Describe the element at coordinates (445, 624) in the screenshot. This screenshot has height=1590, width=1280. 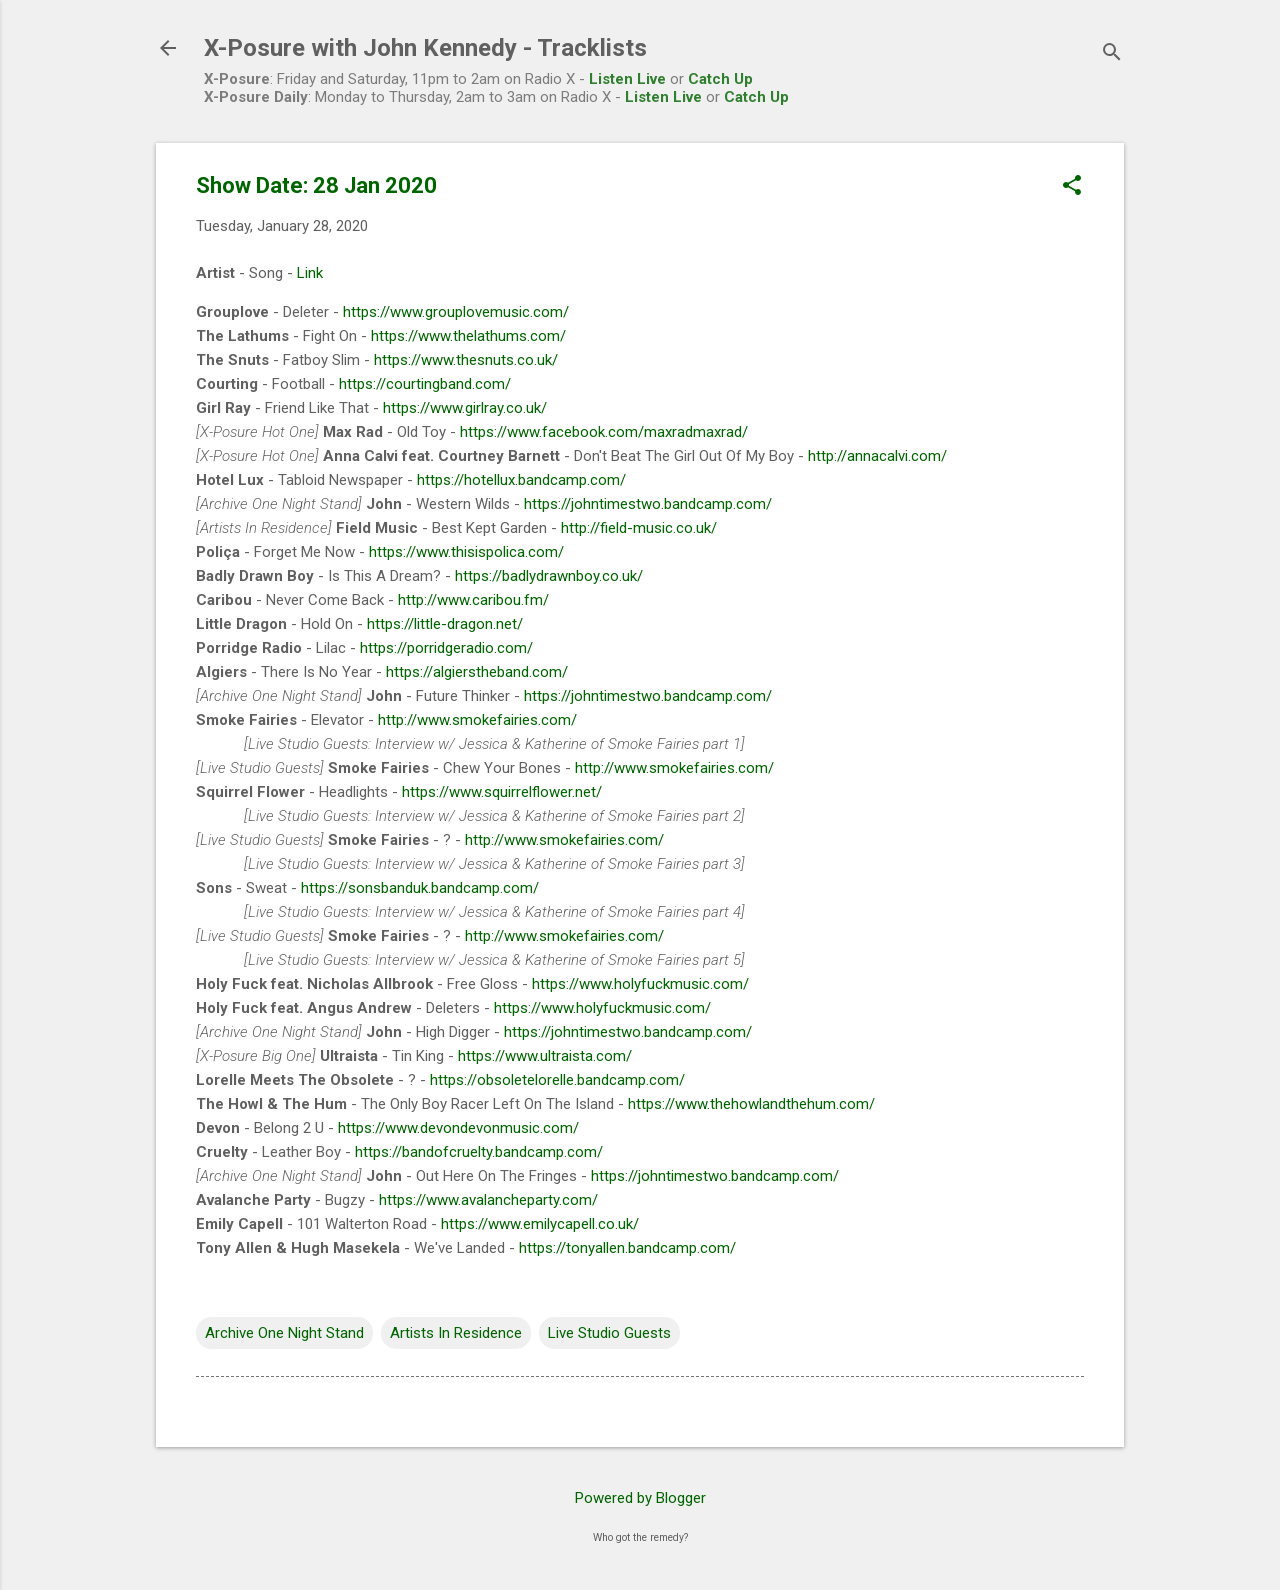
I see `https://little-dragon.net/` at that location.